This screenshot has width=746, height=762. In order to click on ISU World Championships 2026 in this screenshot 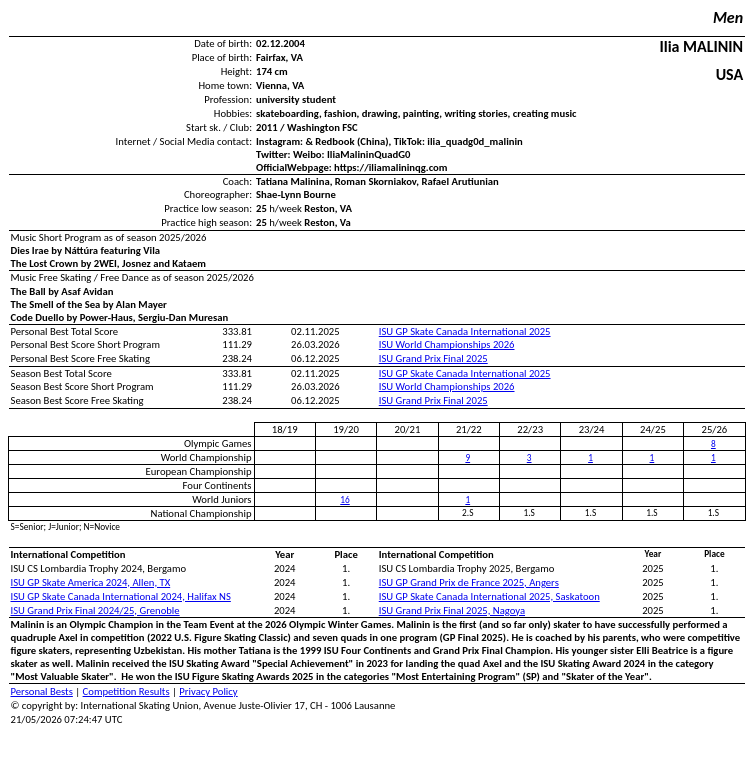, I will do `click(447, 344)`.